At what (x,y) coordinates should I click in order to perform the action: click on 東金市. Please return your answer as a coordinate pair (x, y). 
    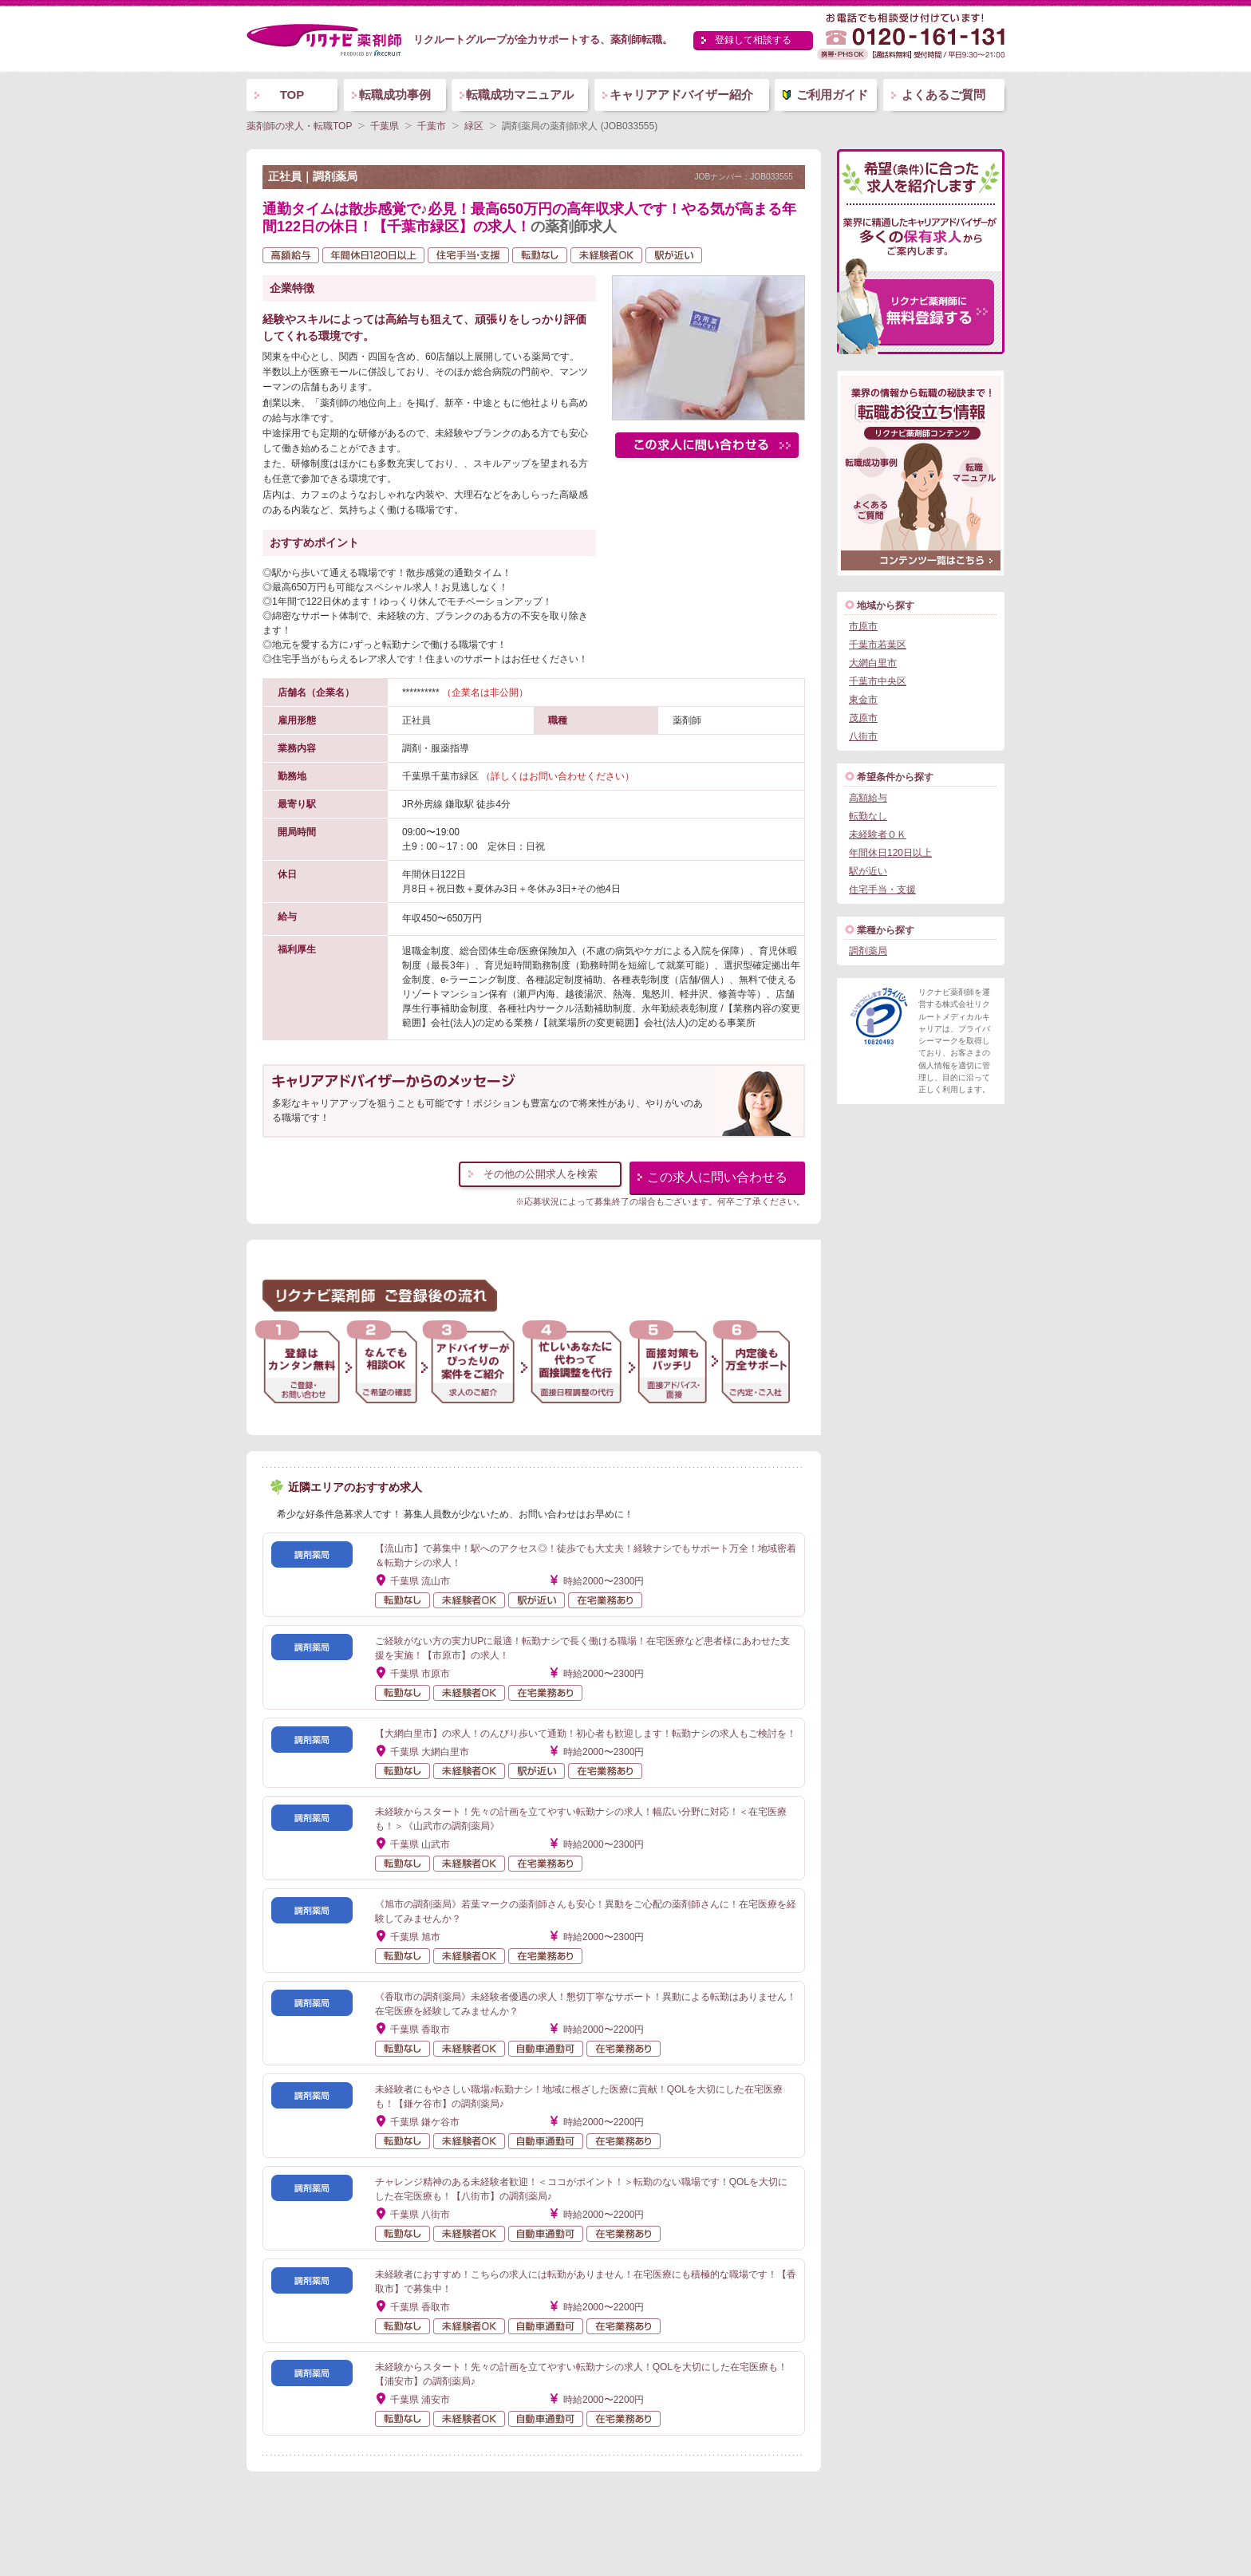
    Looking at the image, I should click on (863, 699).